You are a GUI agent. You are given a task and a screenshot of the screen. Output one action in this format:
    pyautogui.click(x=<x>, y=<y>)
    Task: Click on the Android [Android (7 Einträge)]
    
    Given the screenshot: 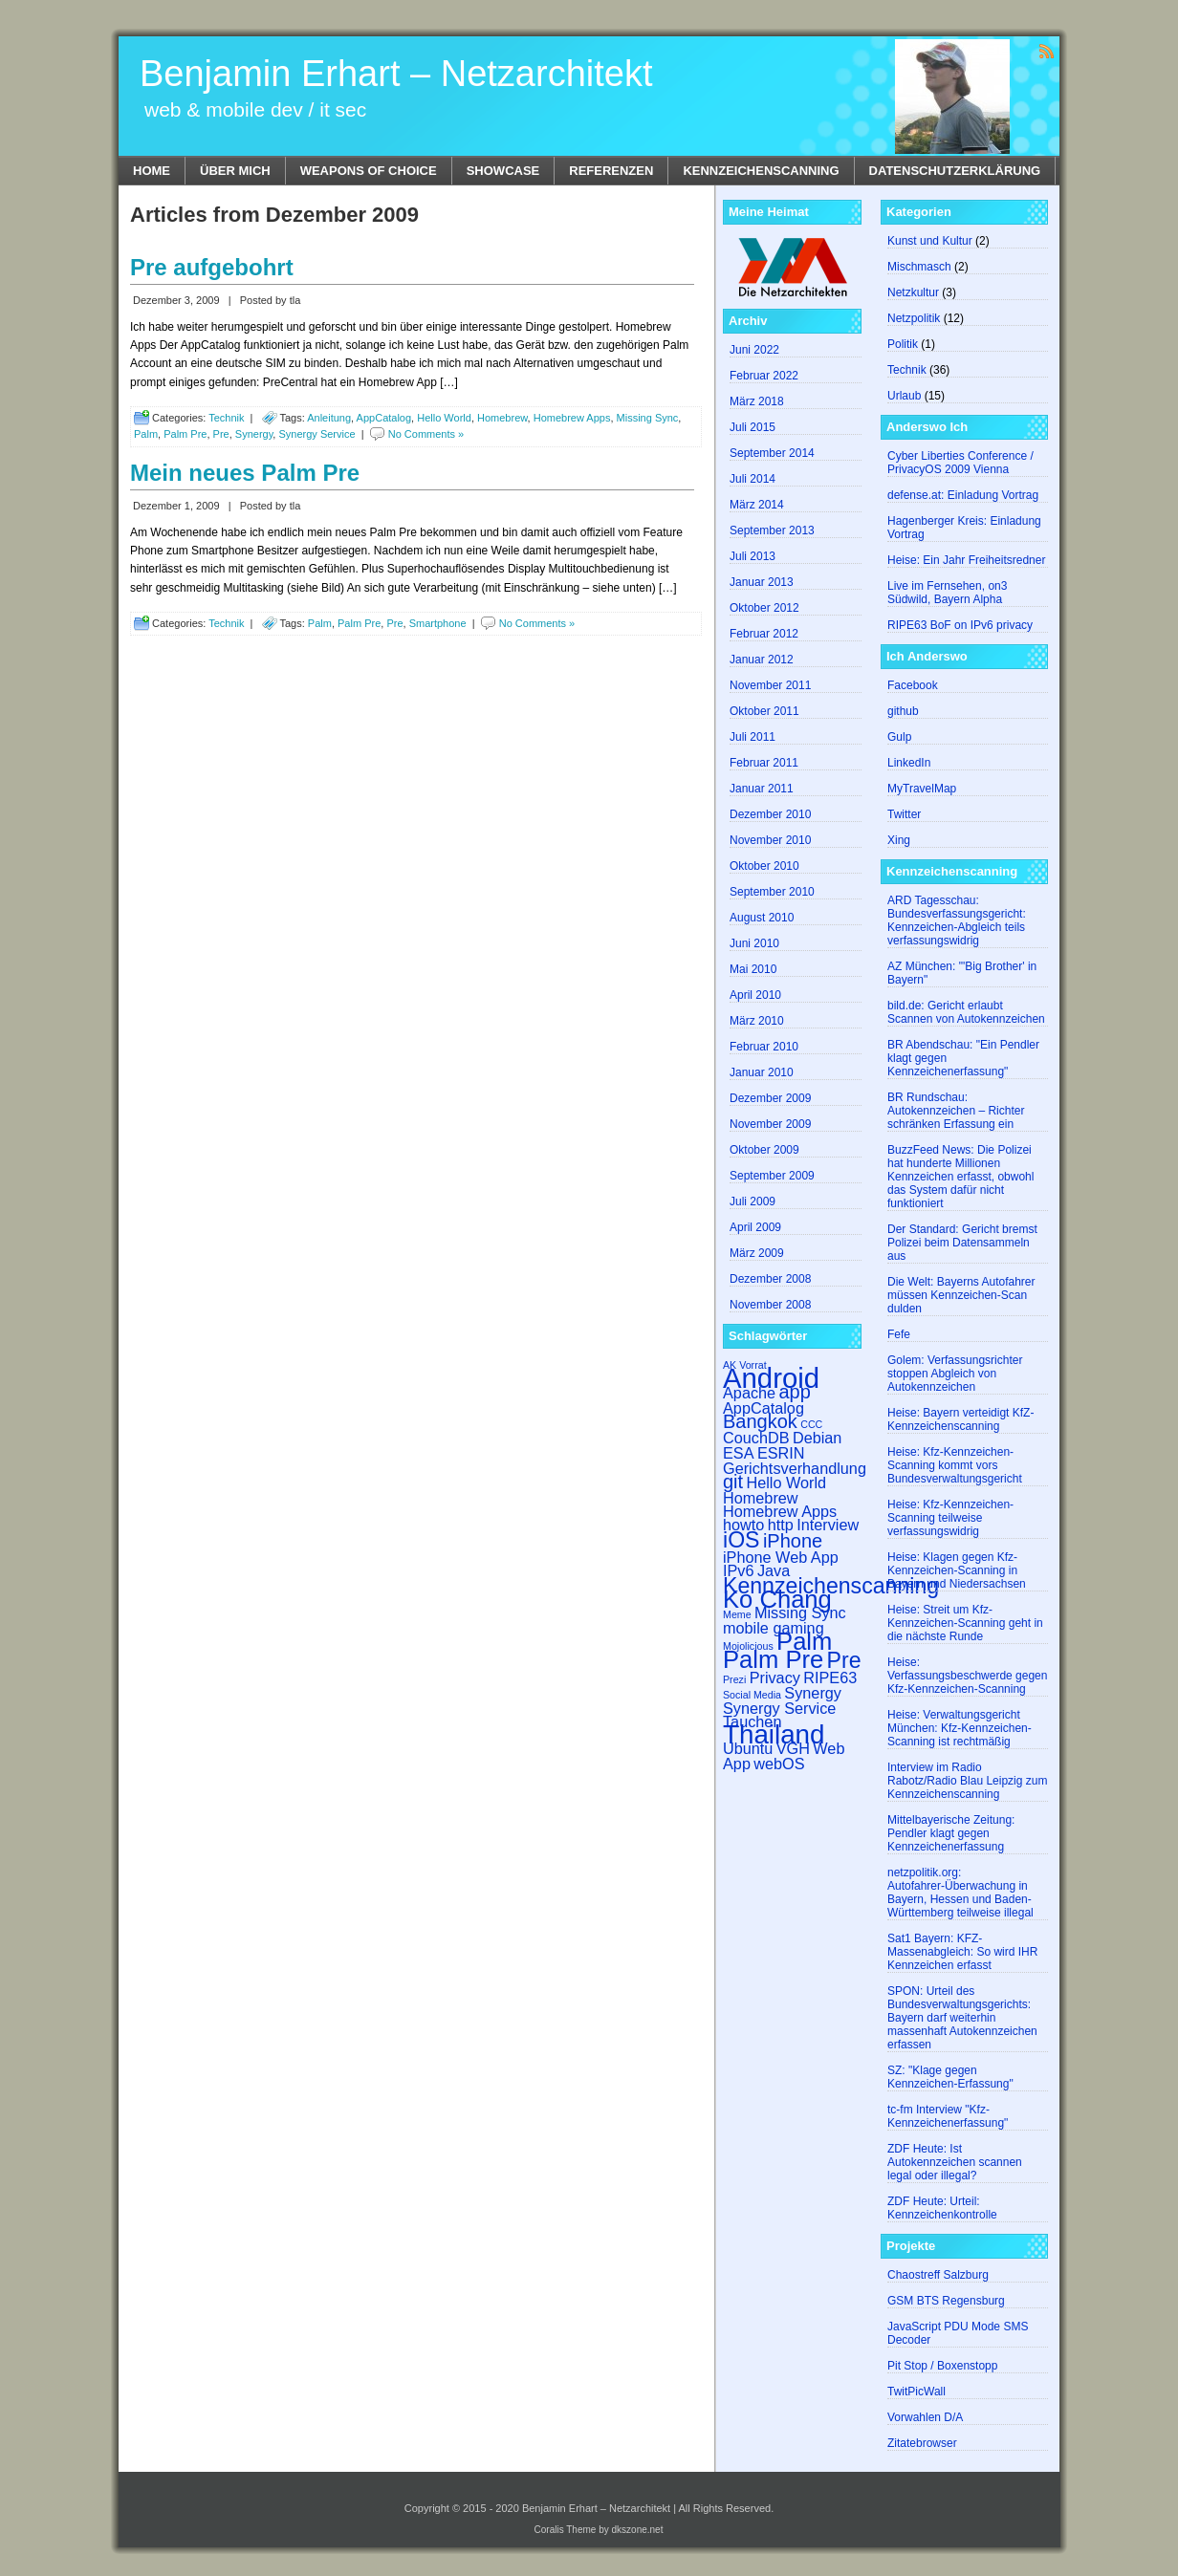 What is the action you would take?
    pyautogui.click(x=771, y=1378)
    